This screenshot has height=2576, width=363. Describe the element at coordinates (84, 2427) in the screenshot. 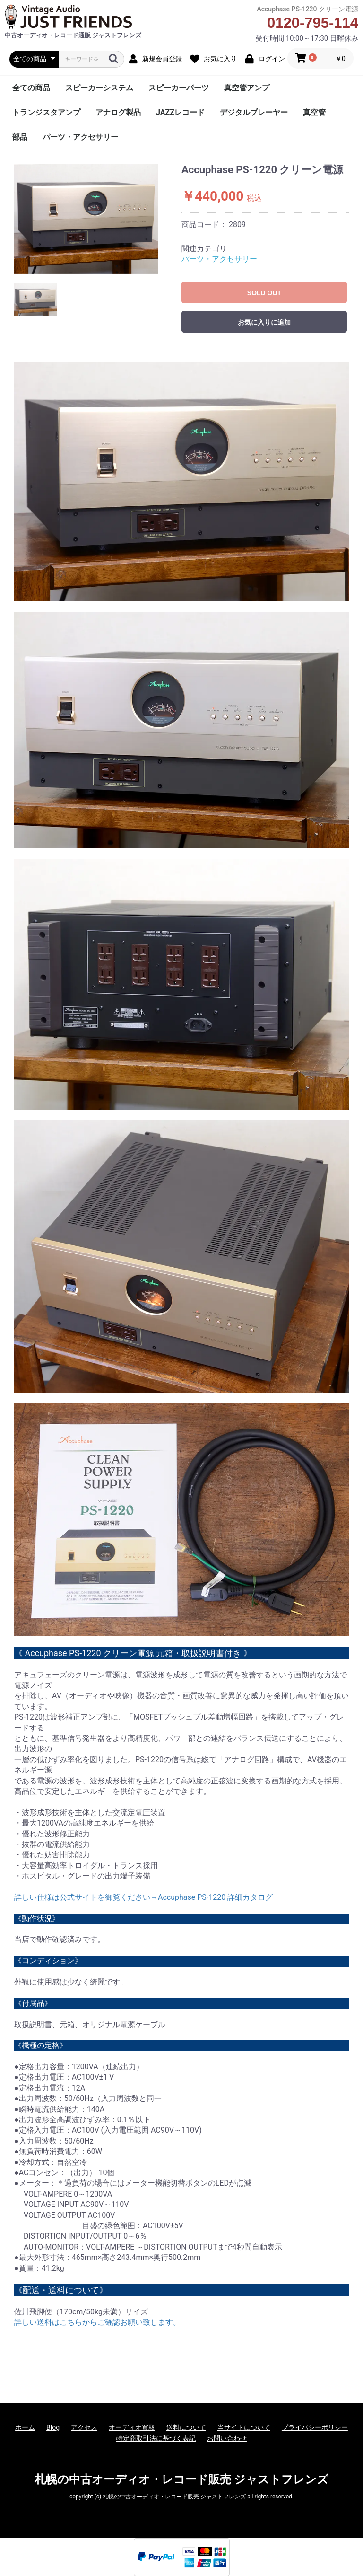

I see `アクセス` at that location.